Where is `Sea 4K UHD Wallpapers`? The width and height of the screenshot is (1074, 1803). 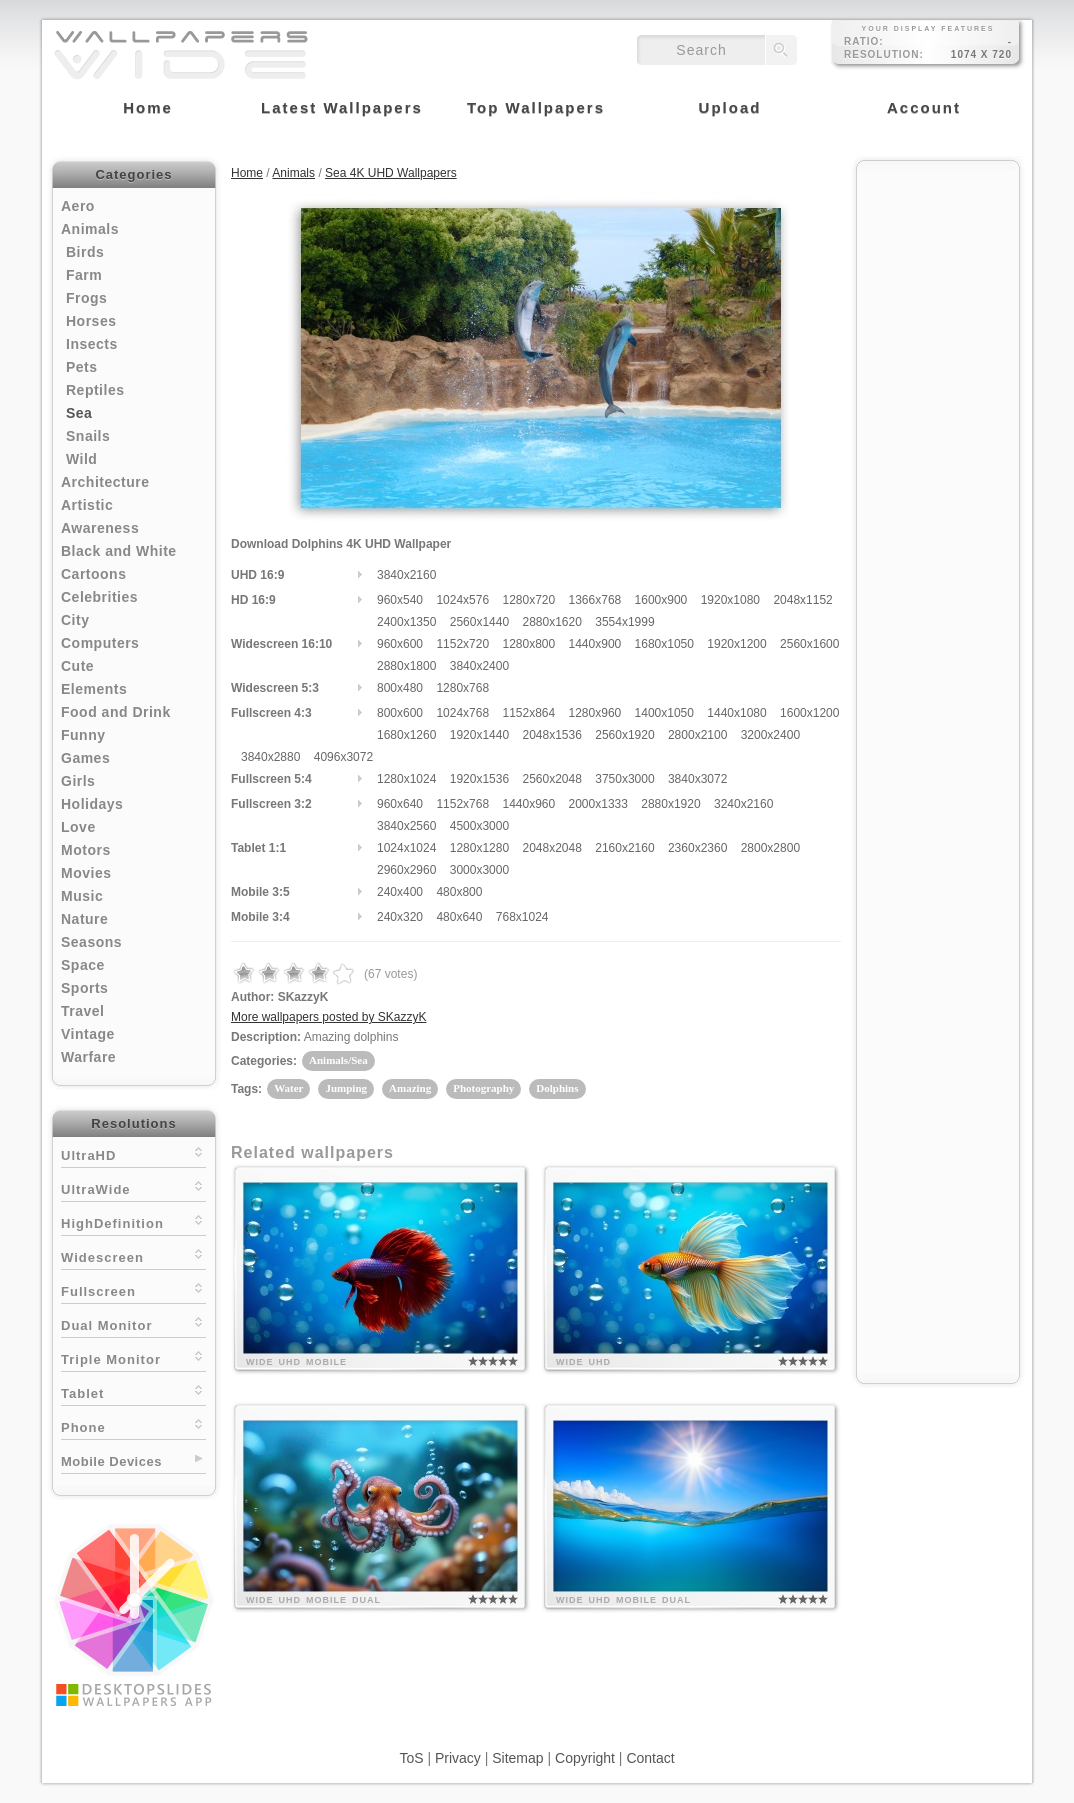
Sea 4K UHD Wallpapers is located at coordinates (391, 173).